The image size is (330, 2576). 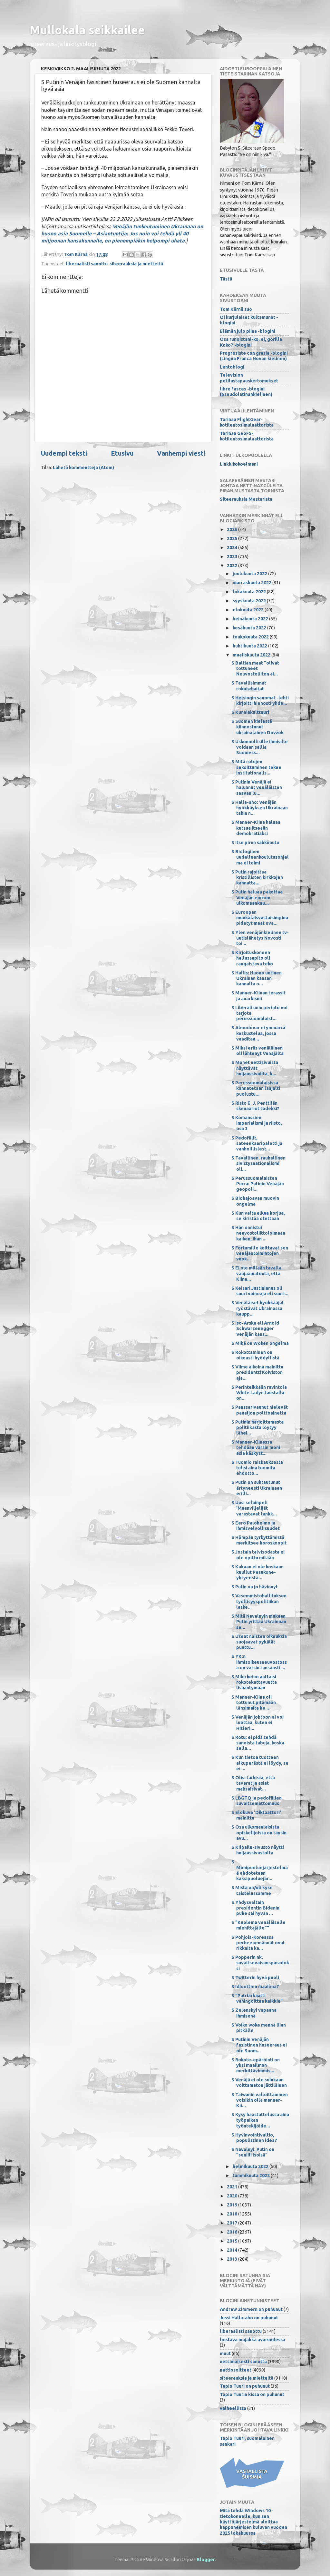 What do you see at coordinates (232, 2186) in the screenshot?
I see `2021` at bounding box center [232, 2186].